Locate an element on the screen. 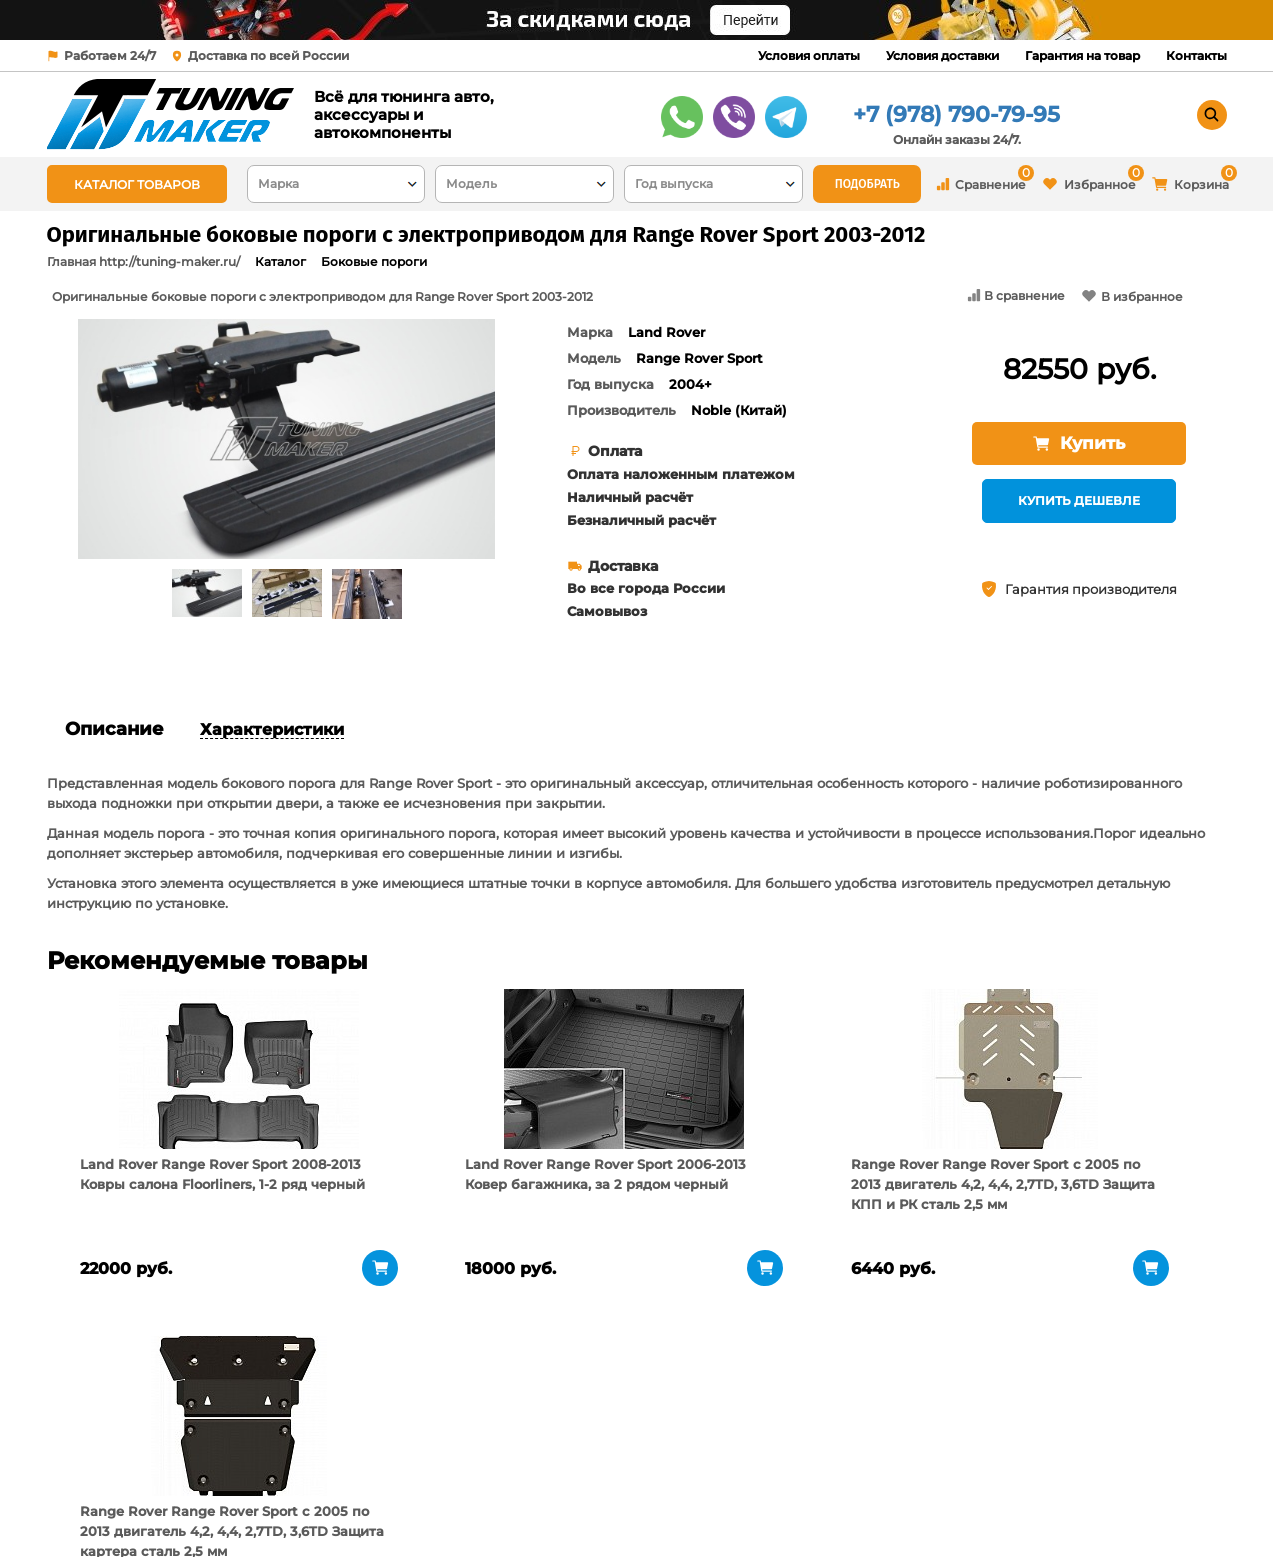 The image size is (1273, 1557). О компании is located at coordinates (298, 1452).